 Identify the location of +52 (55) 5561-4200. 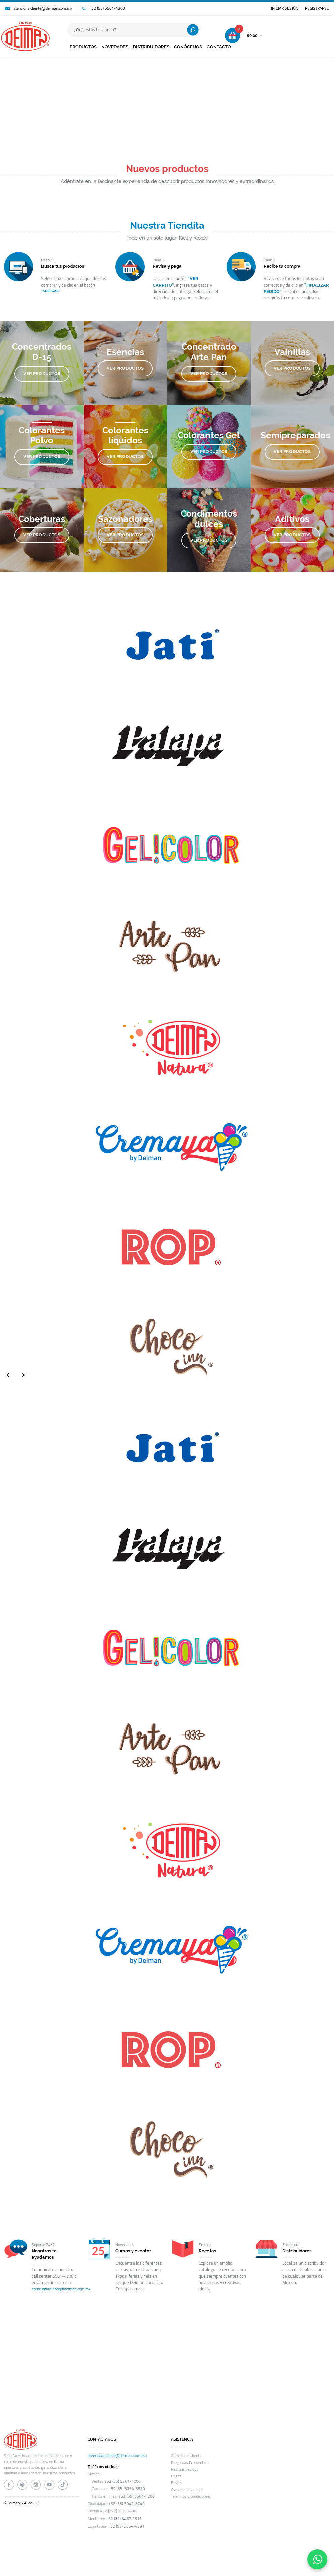
(107, 8).